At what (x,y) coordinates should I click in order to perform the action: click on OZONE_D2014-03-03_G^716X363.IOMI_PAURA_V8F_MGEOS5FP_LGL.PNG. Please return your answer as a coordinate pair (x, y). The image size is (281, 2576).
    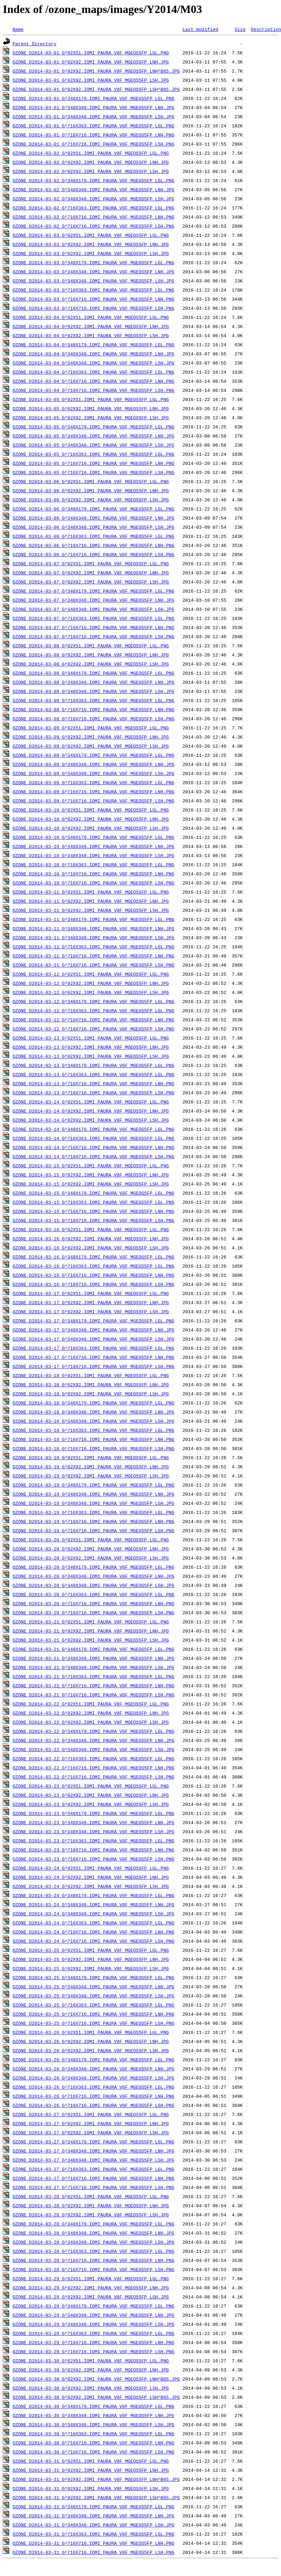
    Looking at the image, I should click on (93, 290).